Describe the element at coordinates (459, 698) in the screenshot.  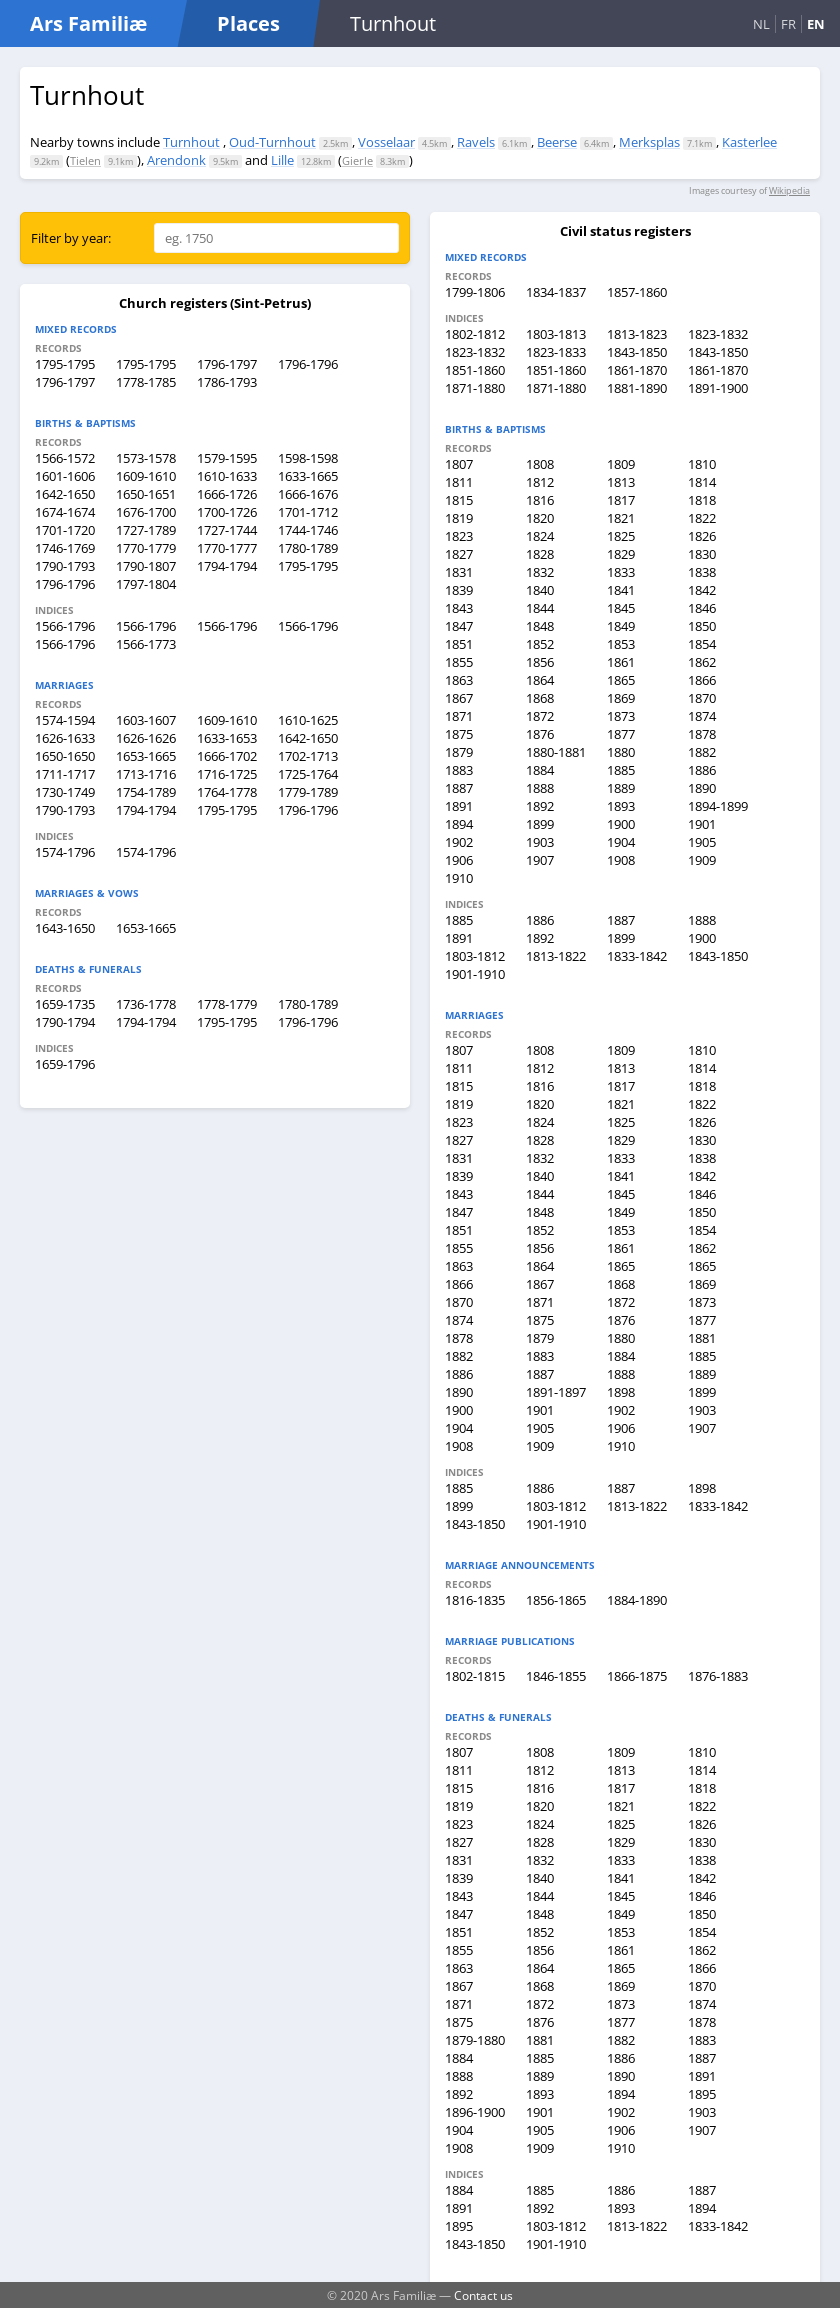
I see `1867` at that location.